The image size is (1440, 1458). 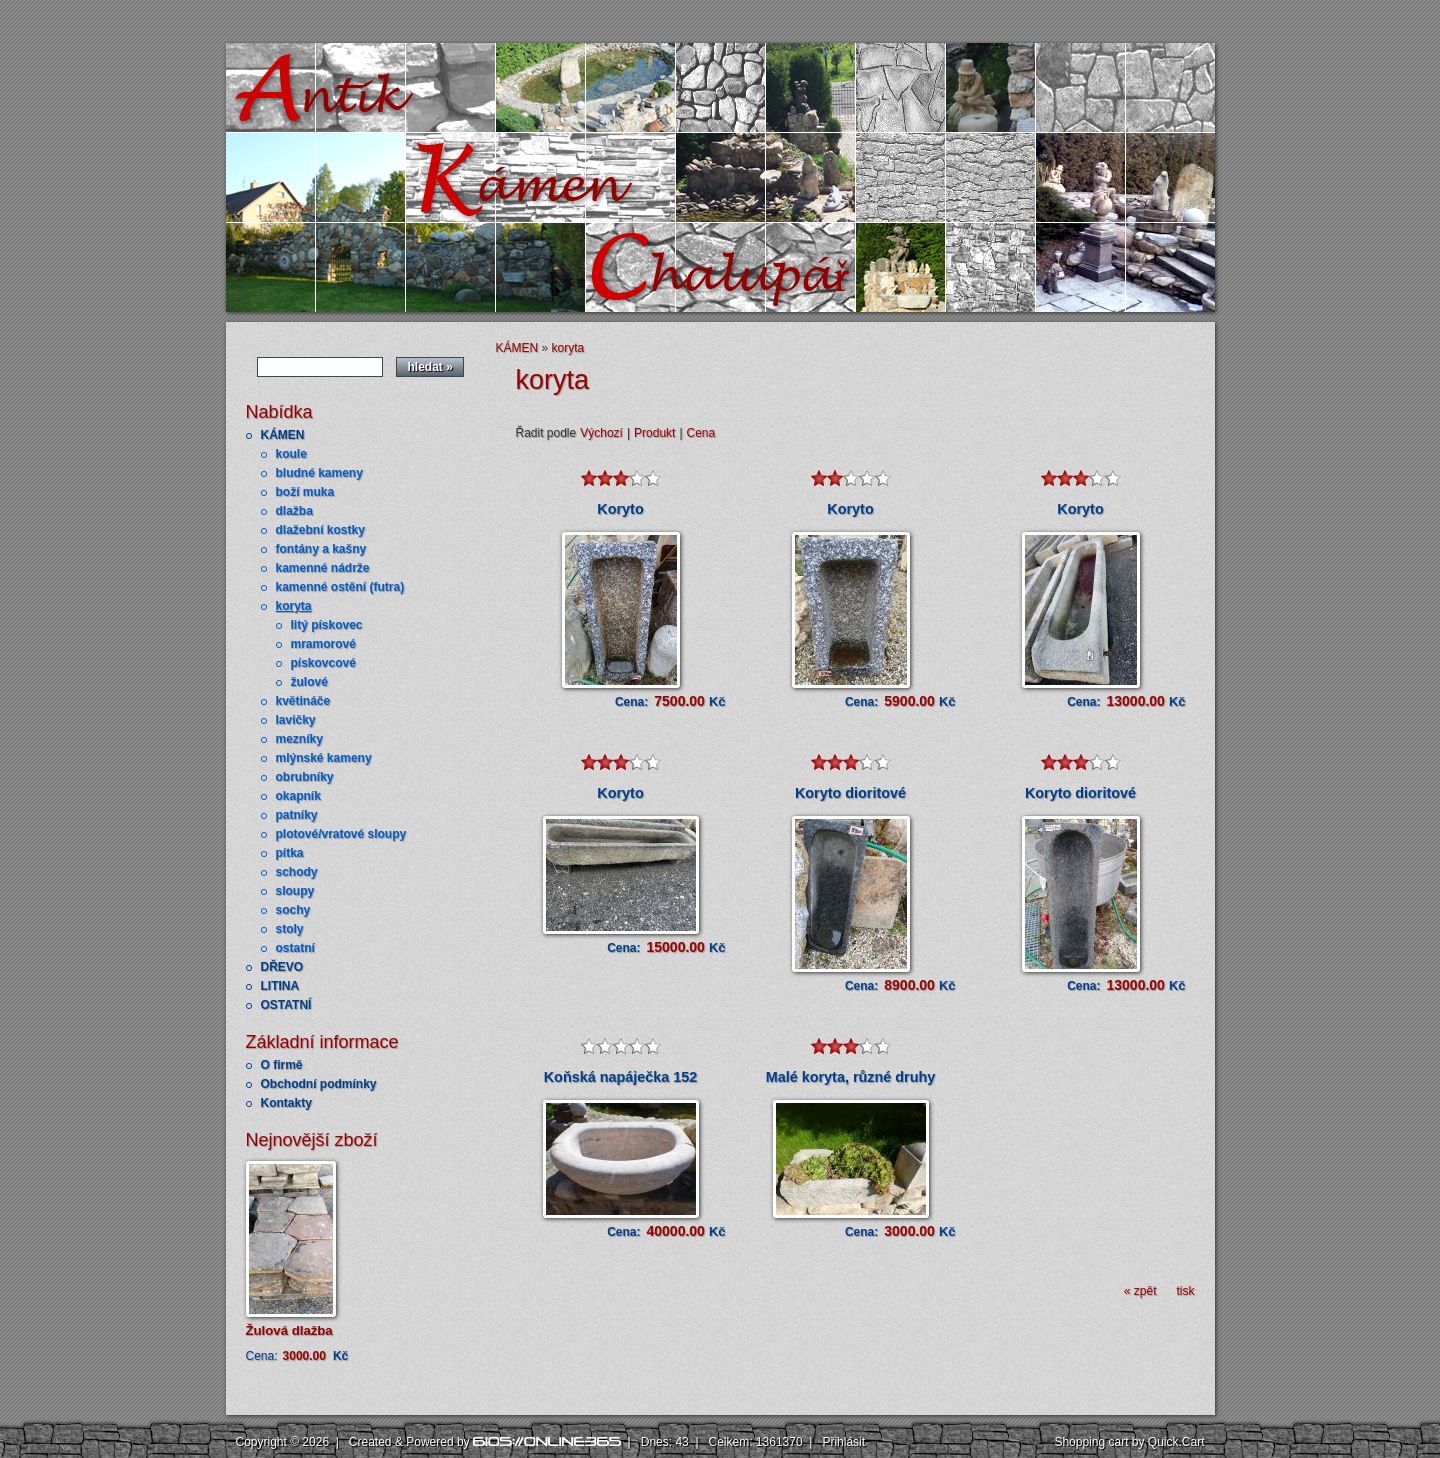 I want to click on mramorové, so click(x=323, y=644).